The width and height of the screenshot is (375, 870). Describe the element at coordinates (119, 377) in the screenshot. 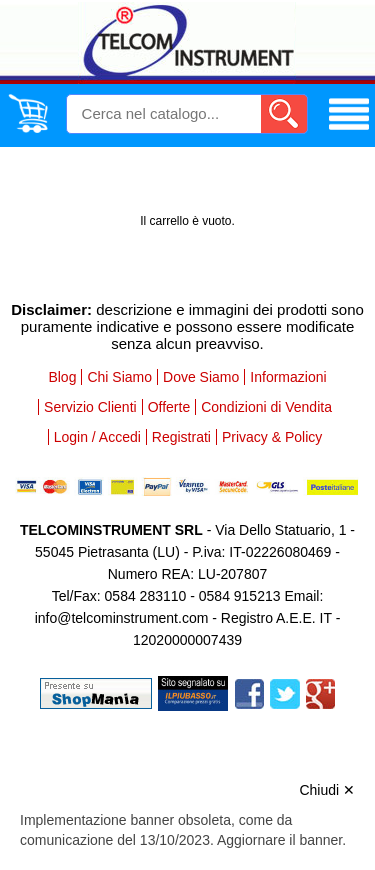

I see `Chi Siamo` at that location.